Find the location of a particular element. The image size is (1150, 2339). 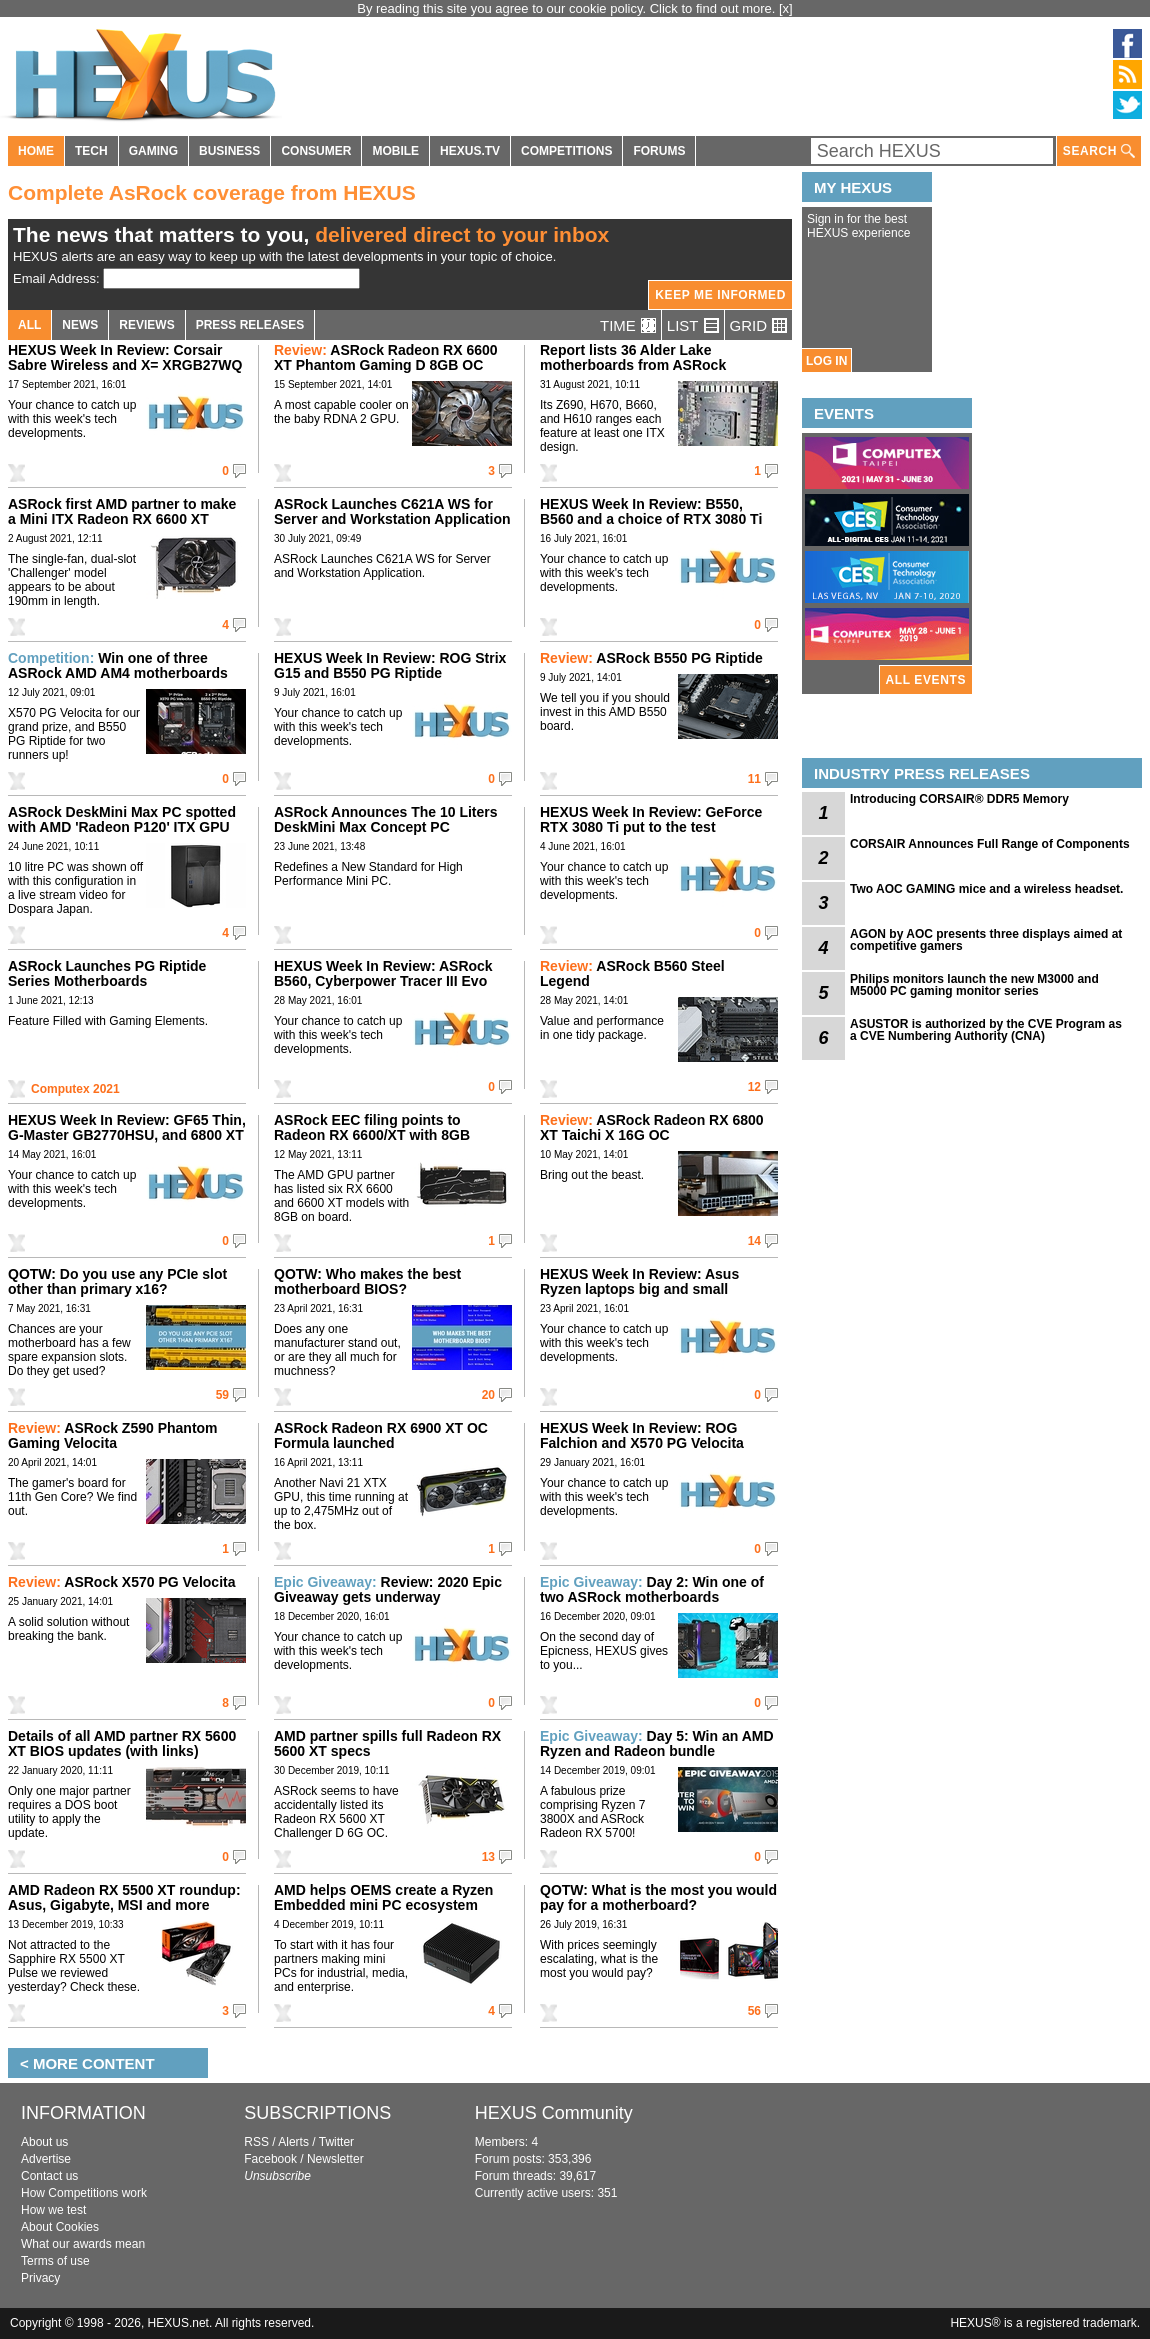

COMPETITIONS is located at coordinates (566, 151).